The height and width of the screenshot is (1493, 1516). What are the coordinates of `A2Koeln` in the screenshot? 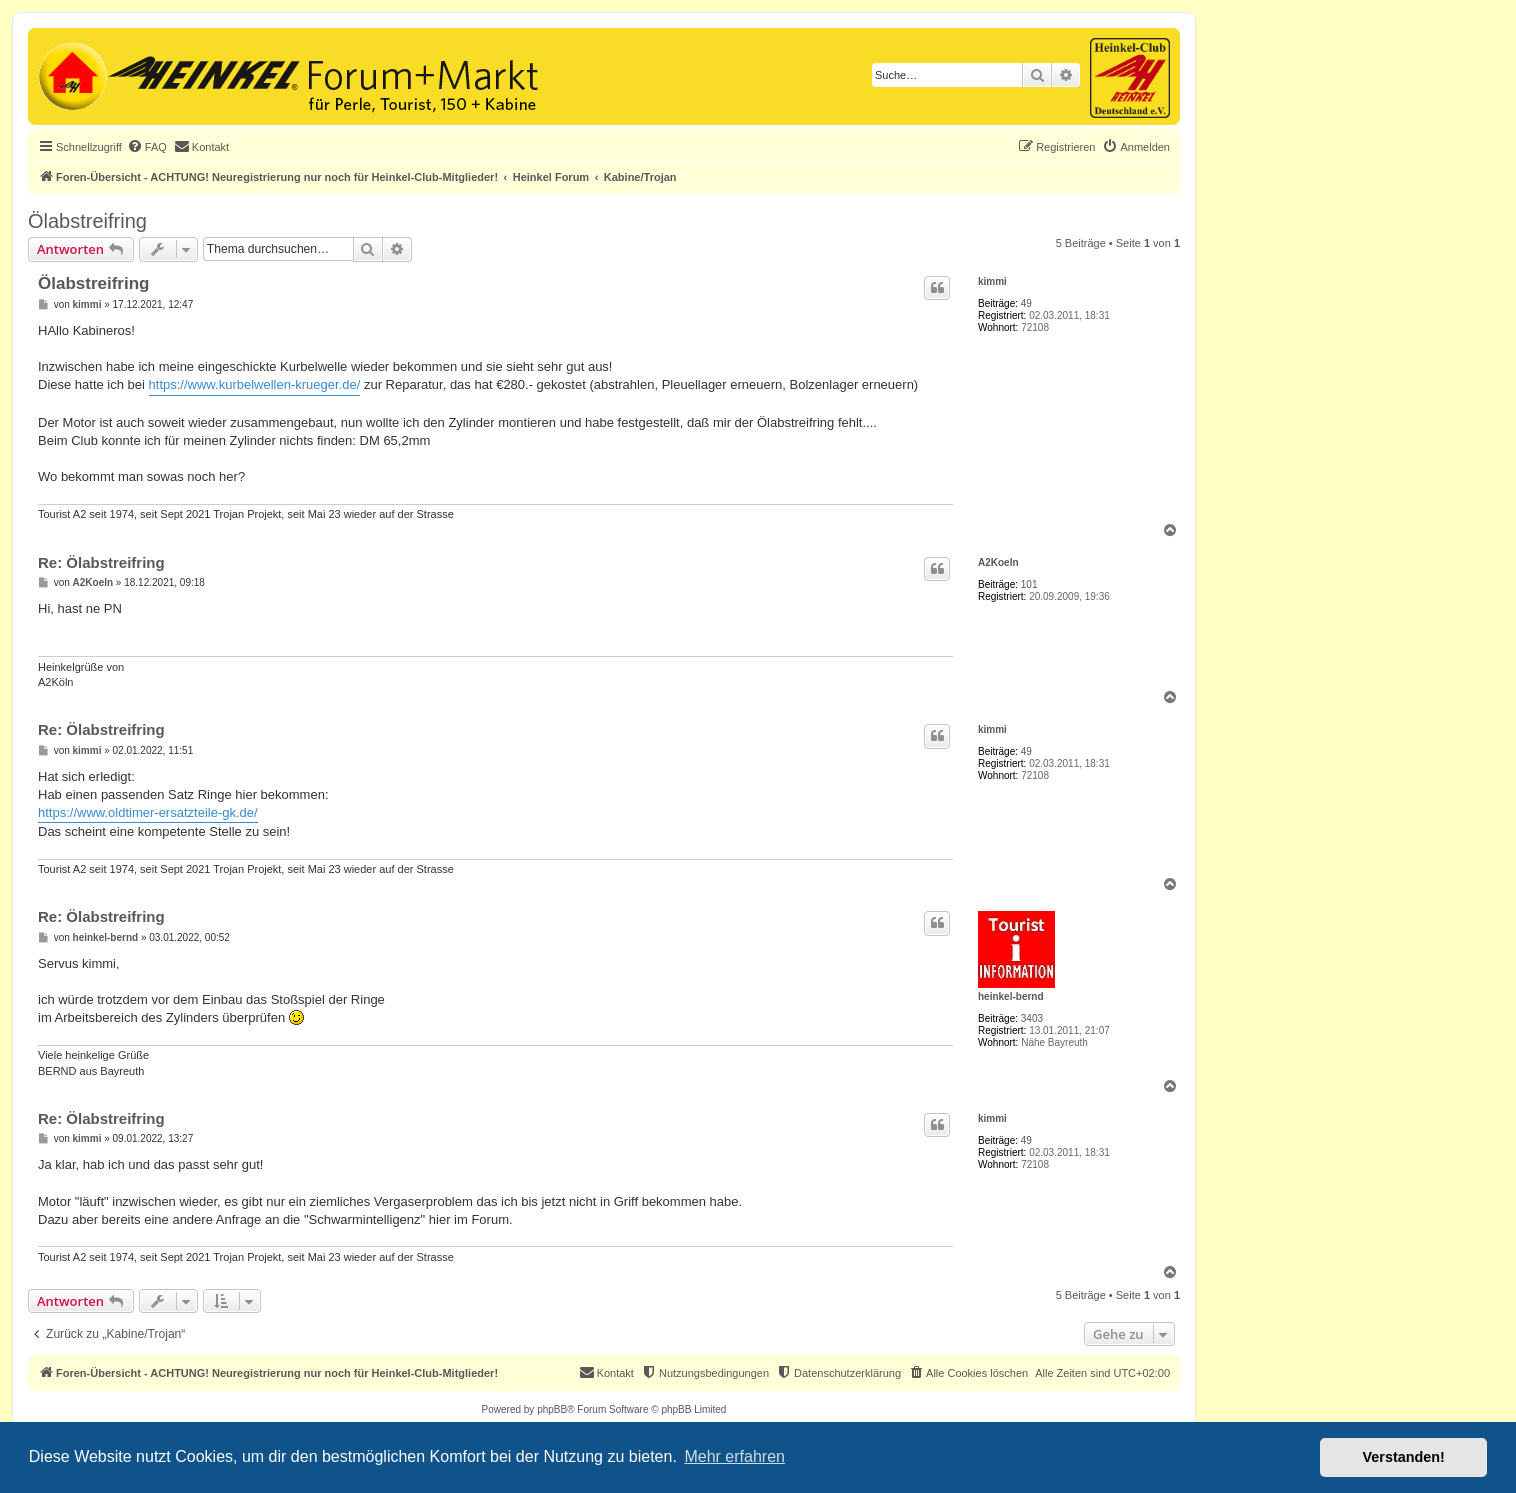 It's located at (998, 562).